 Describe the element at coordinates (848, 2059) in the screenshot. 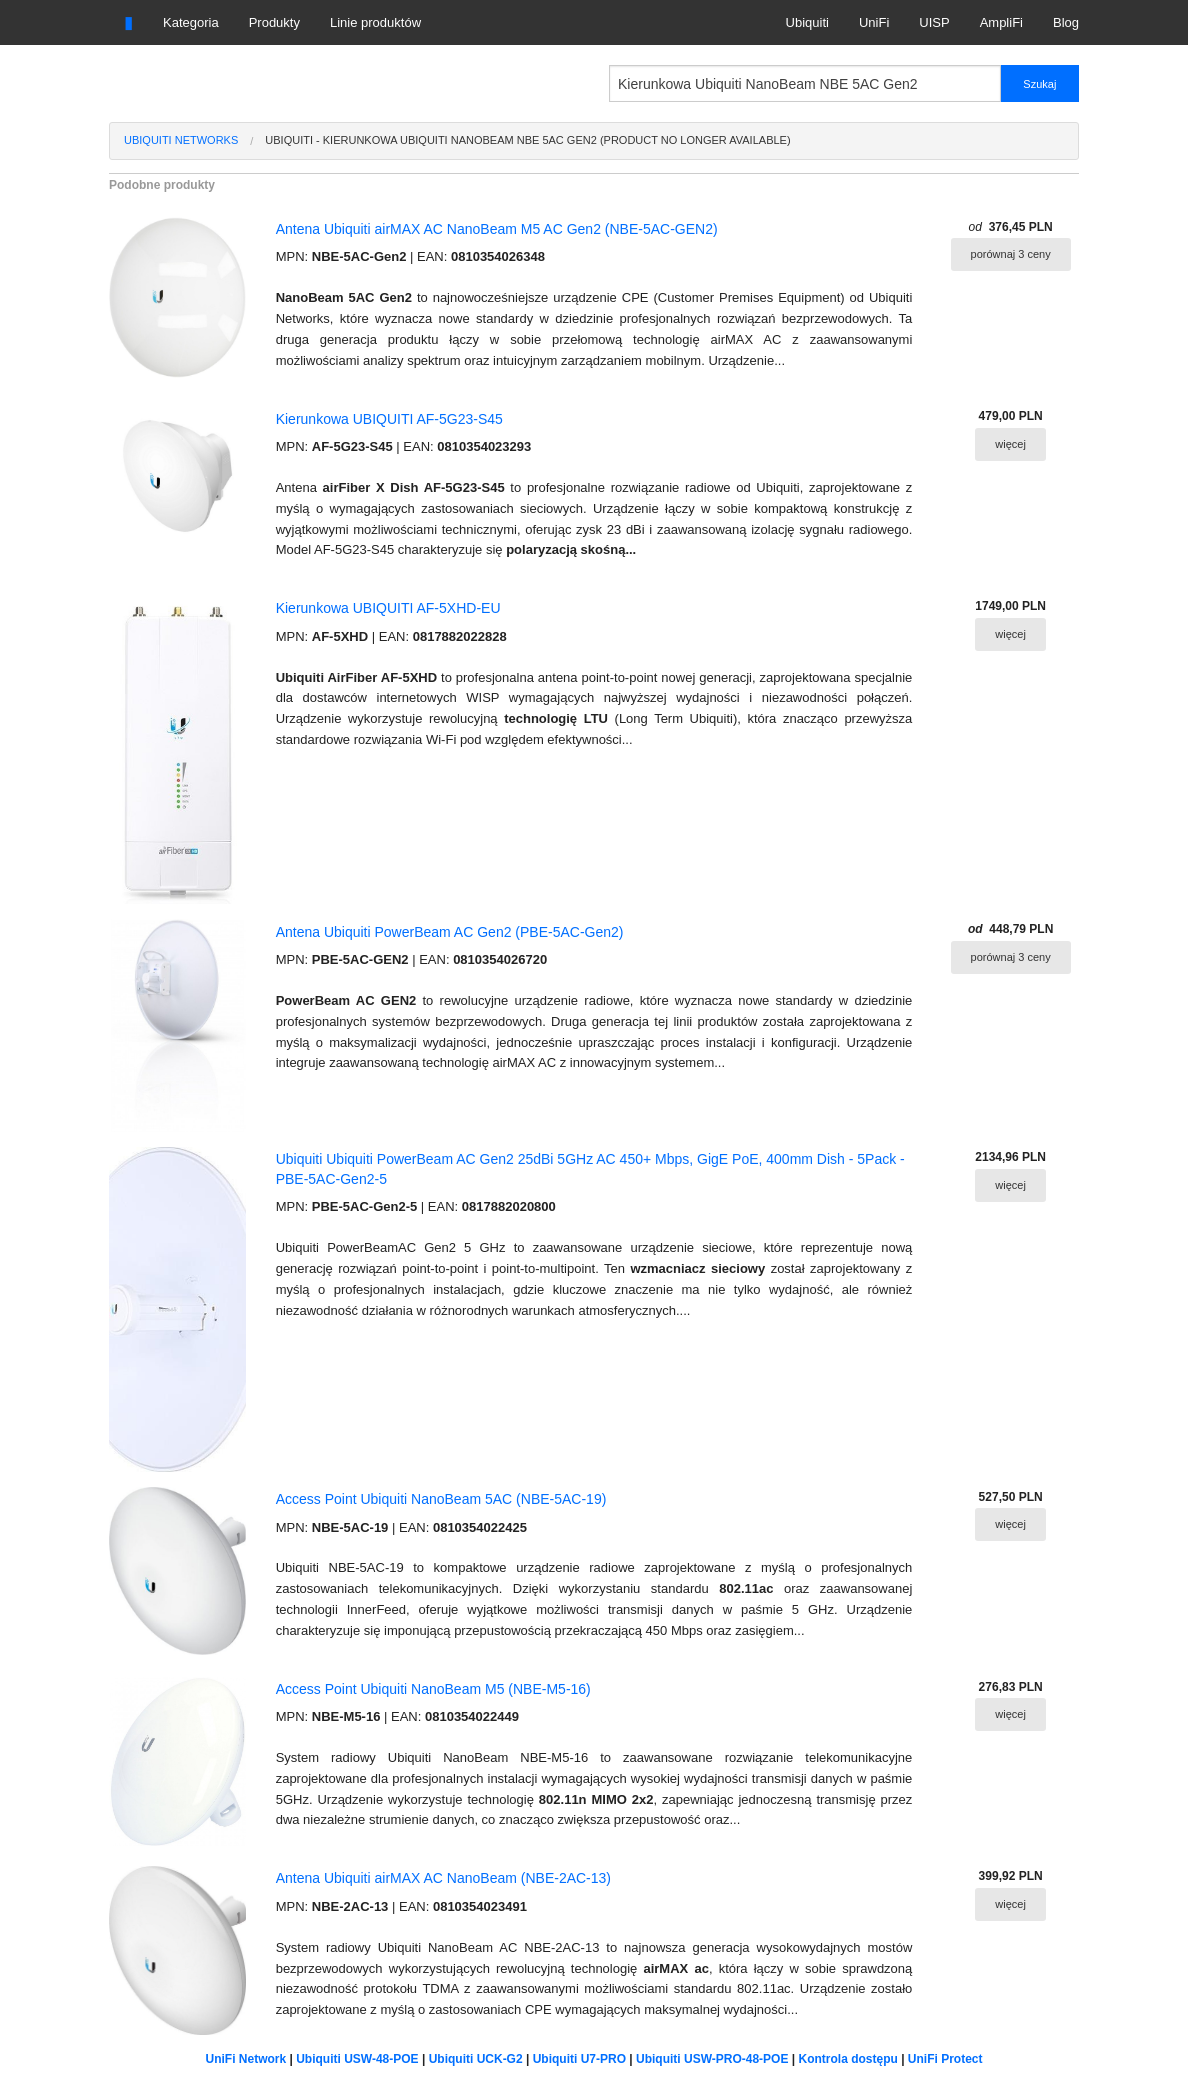

I see `Kontrola dostępu` at that location.